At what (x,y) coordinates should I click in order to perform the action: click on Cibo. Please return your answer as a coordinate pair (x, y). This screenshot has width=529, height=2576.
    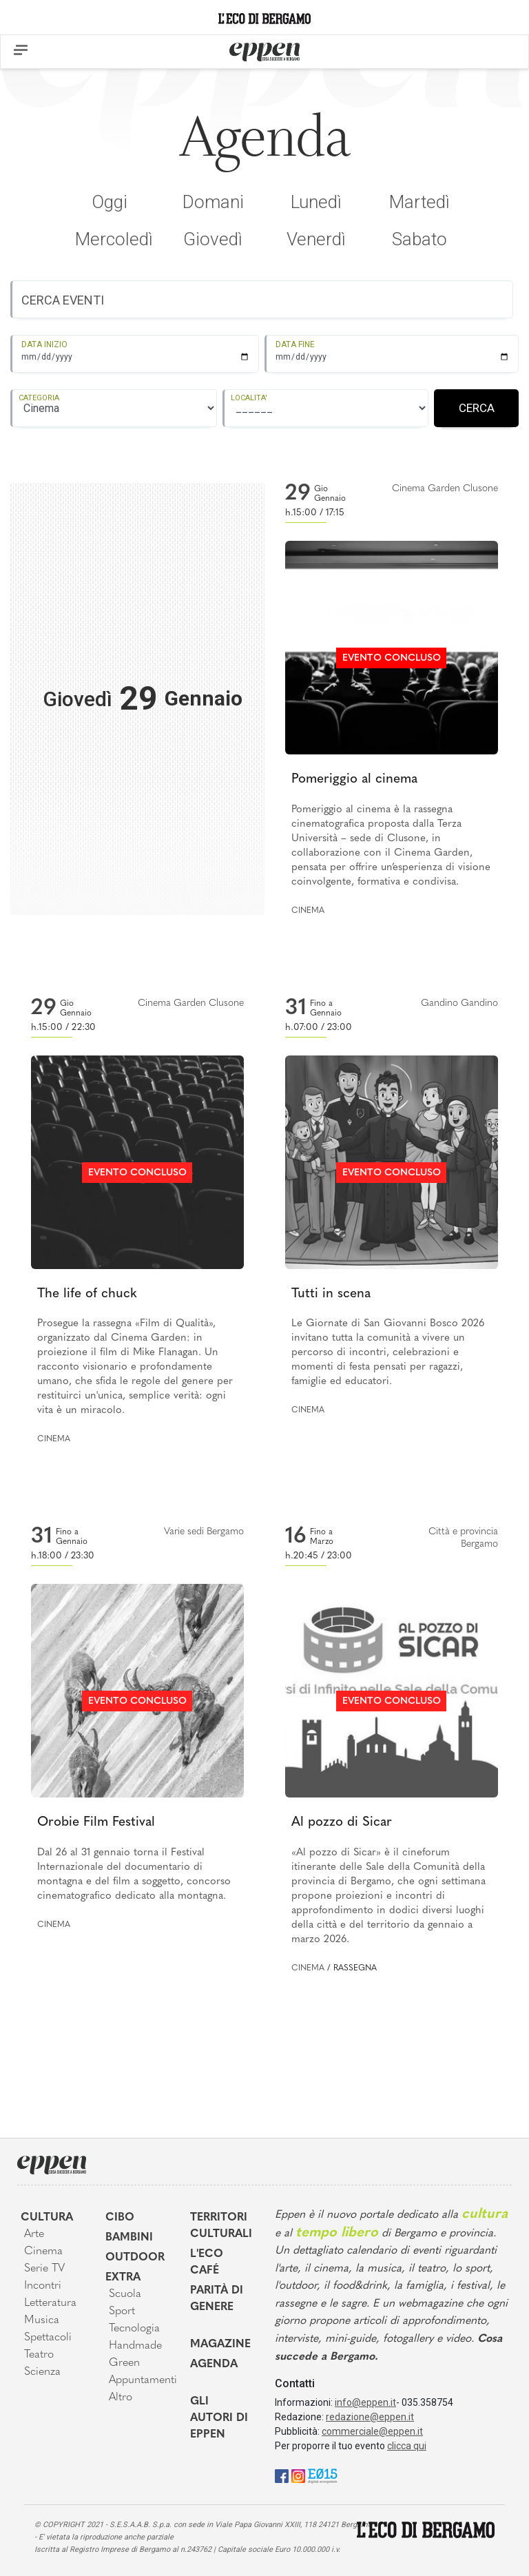
    Looking at the image, I should click on (119, 2217).